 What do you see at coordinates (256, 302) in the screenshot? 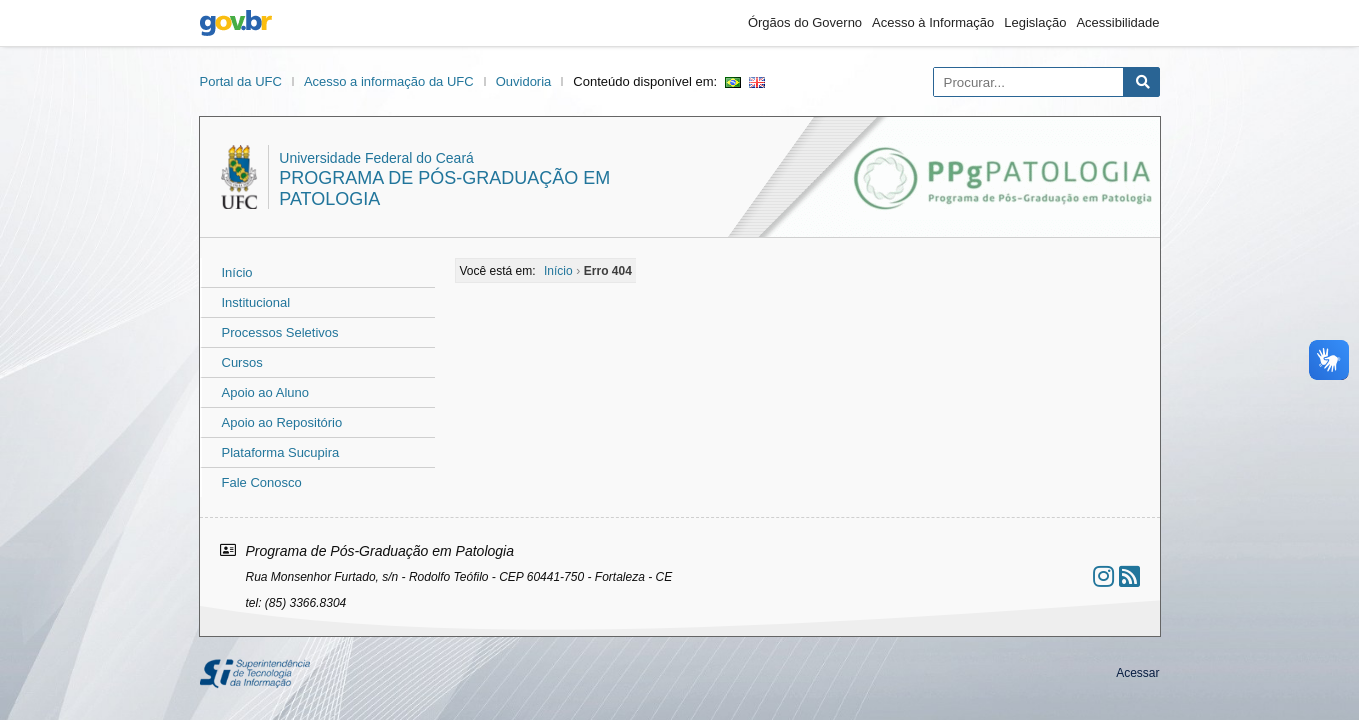
I see `Institucional` at bounding box center [256, 302].